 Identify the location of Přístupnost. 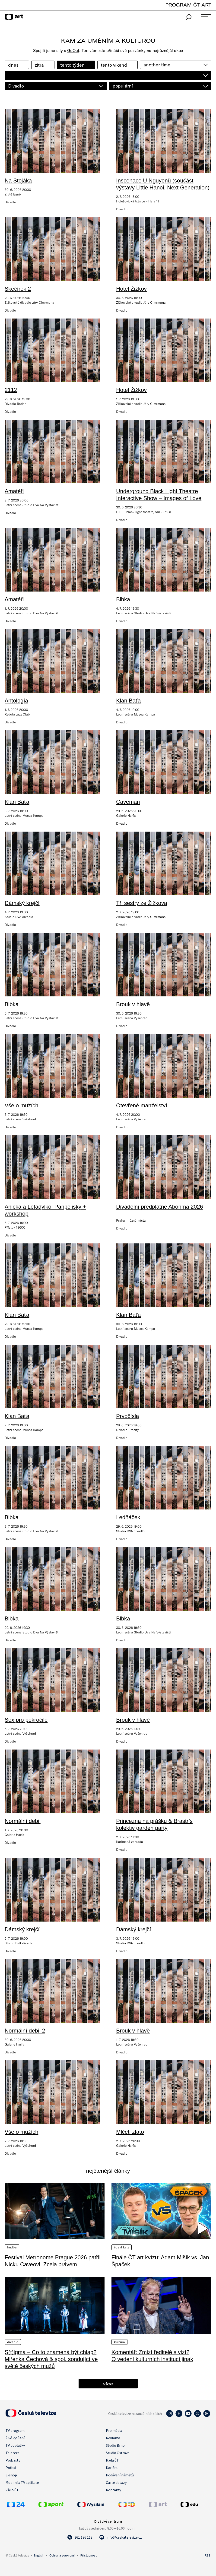
(88, 2555).